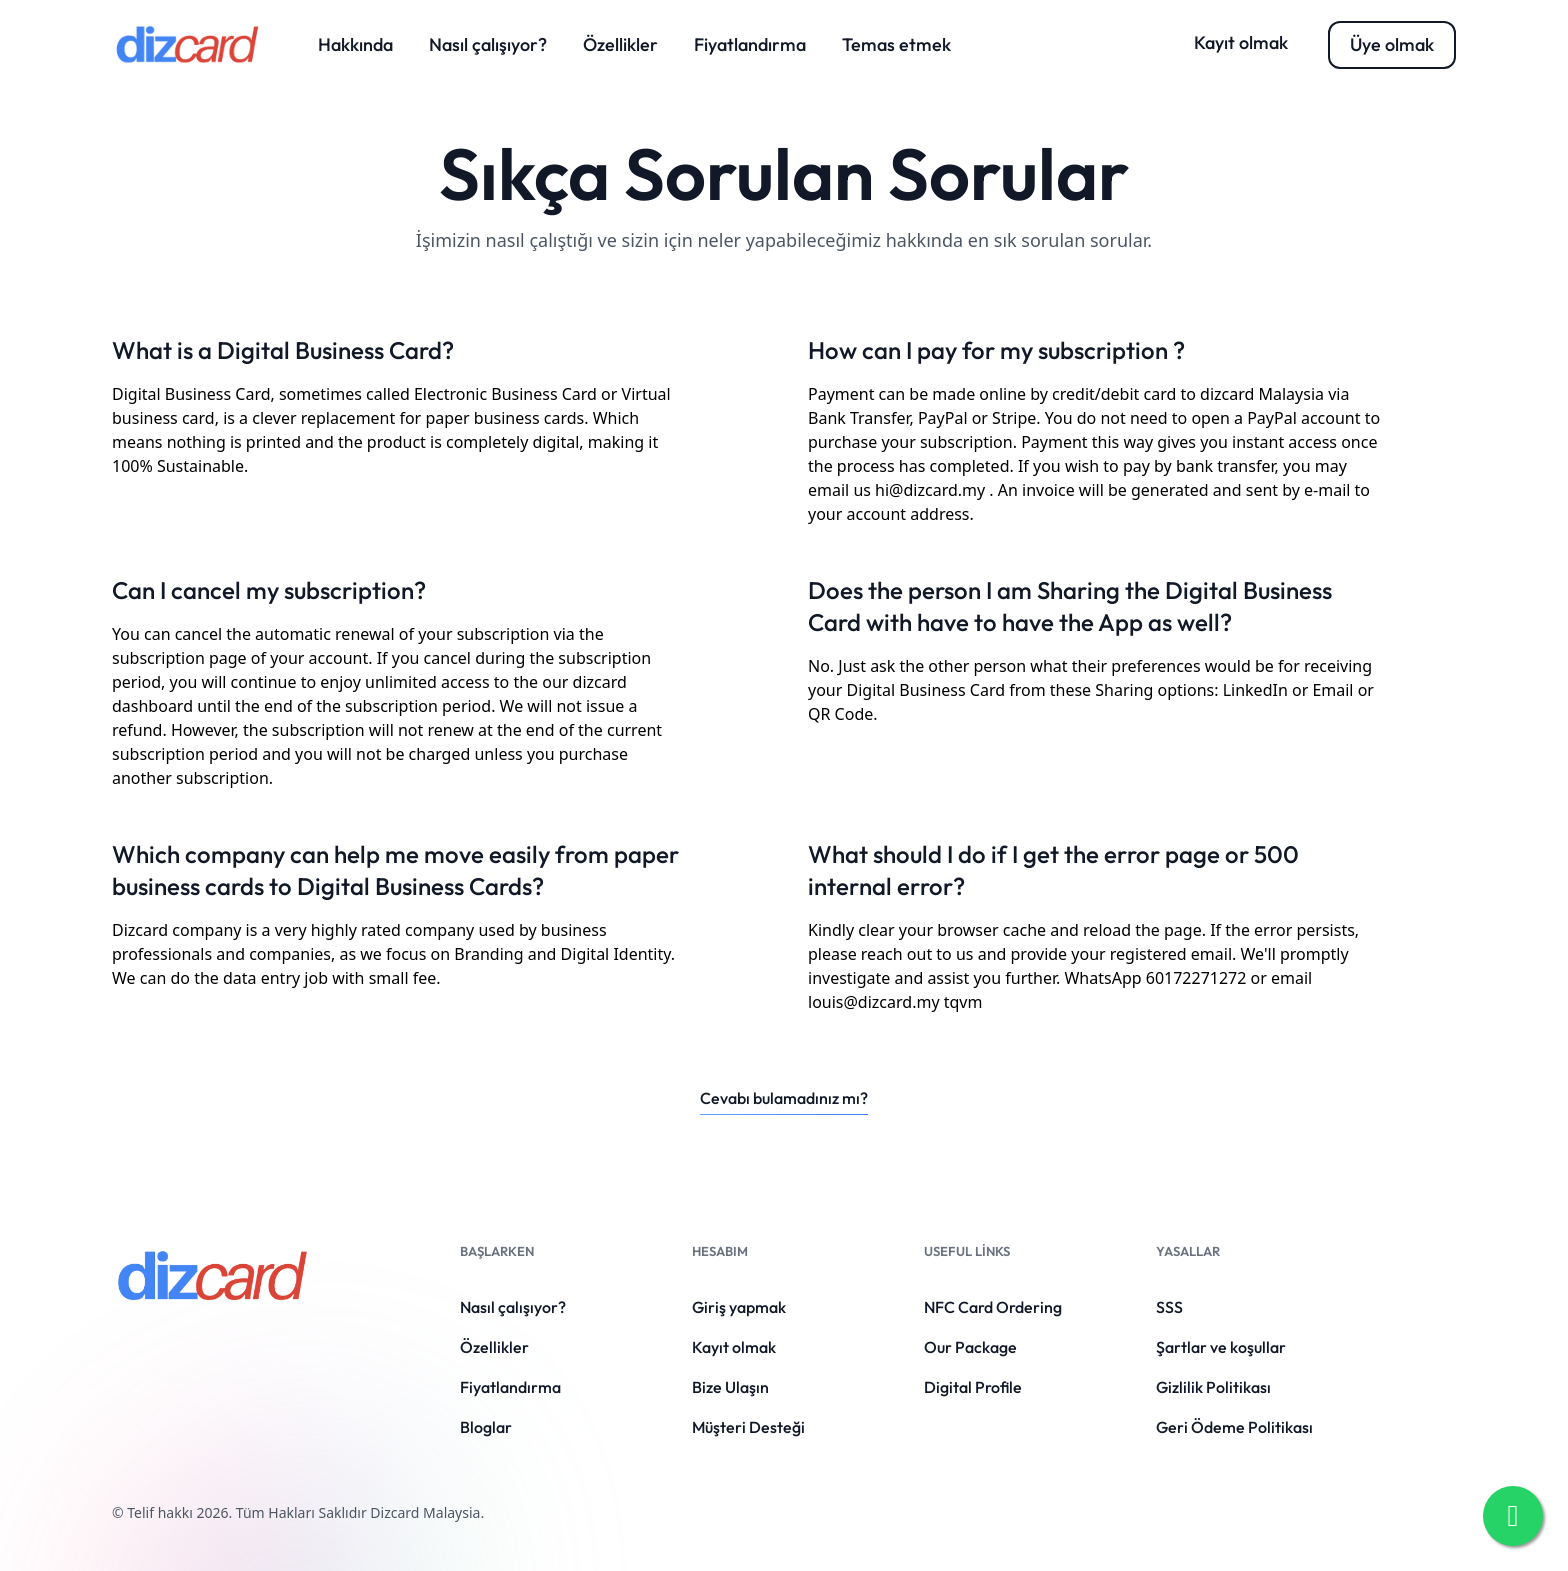  What do you see at coordinates (488, 44) in the screenshot?
I see `Nasıl çalışıyor?` at bounding box center [488, 44].